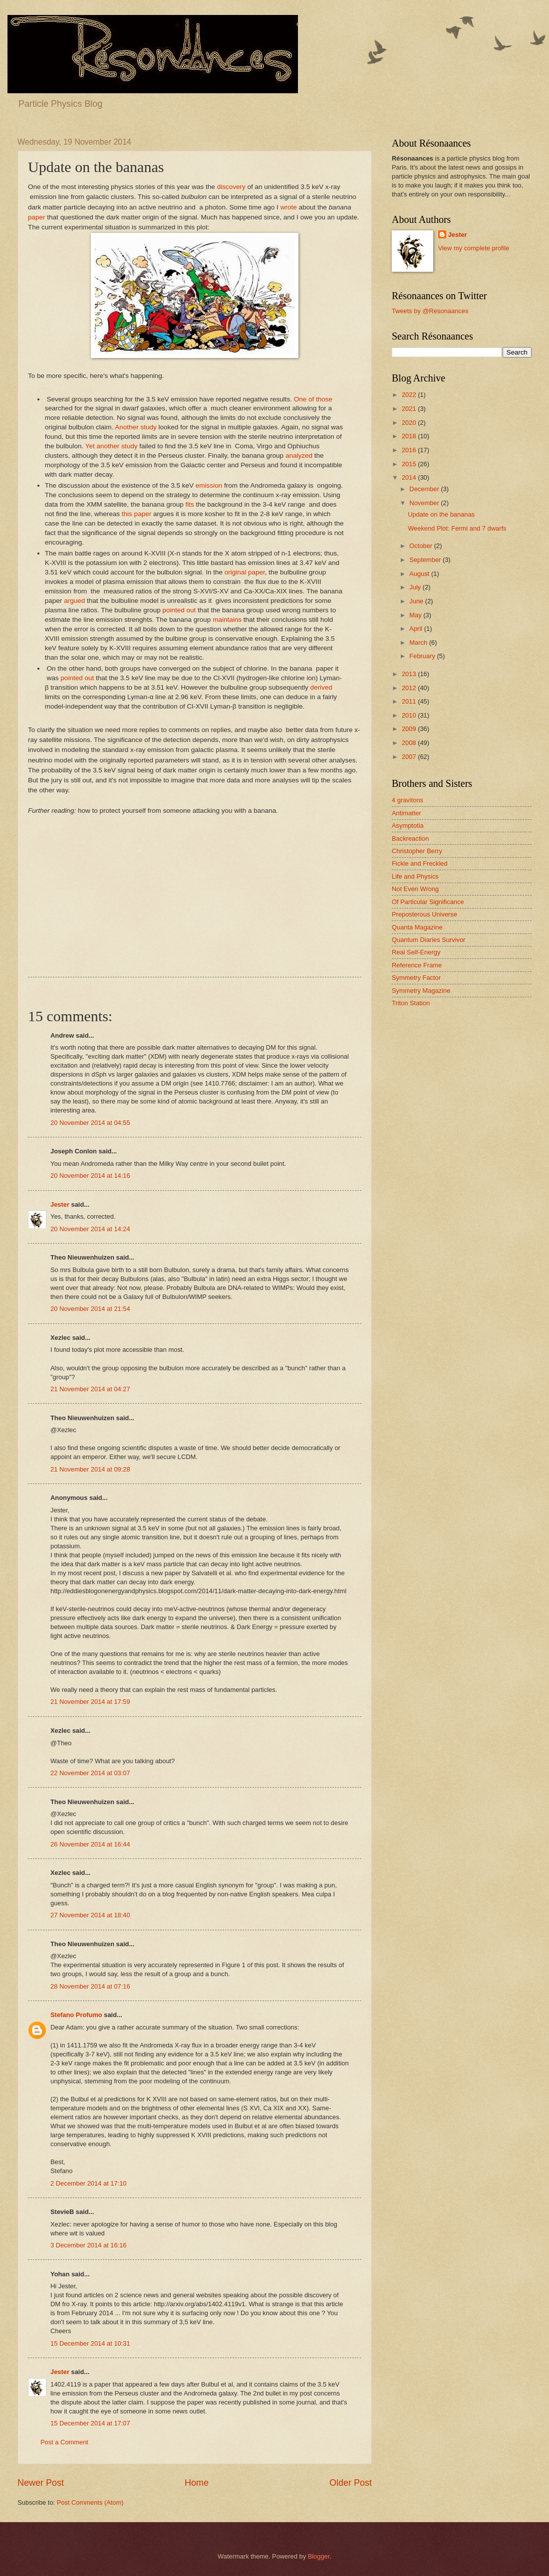  Describe the element at coordinates (288, 207) in the screenshot. I see `wrote` at that location.